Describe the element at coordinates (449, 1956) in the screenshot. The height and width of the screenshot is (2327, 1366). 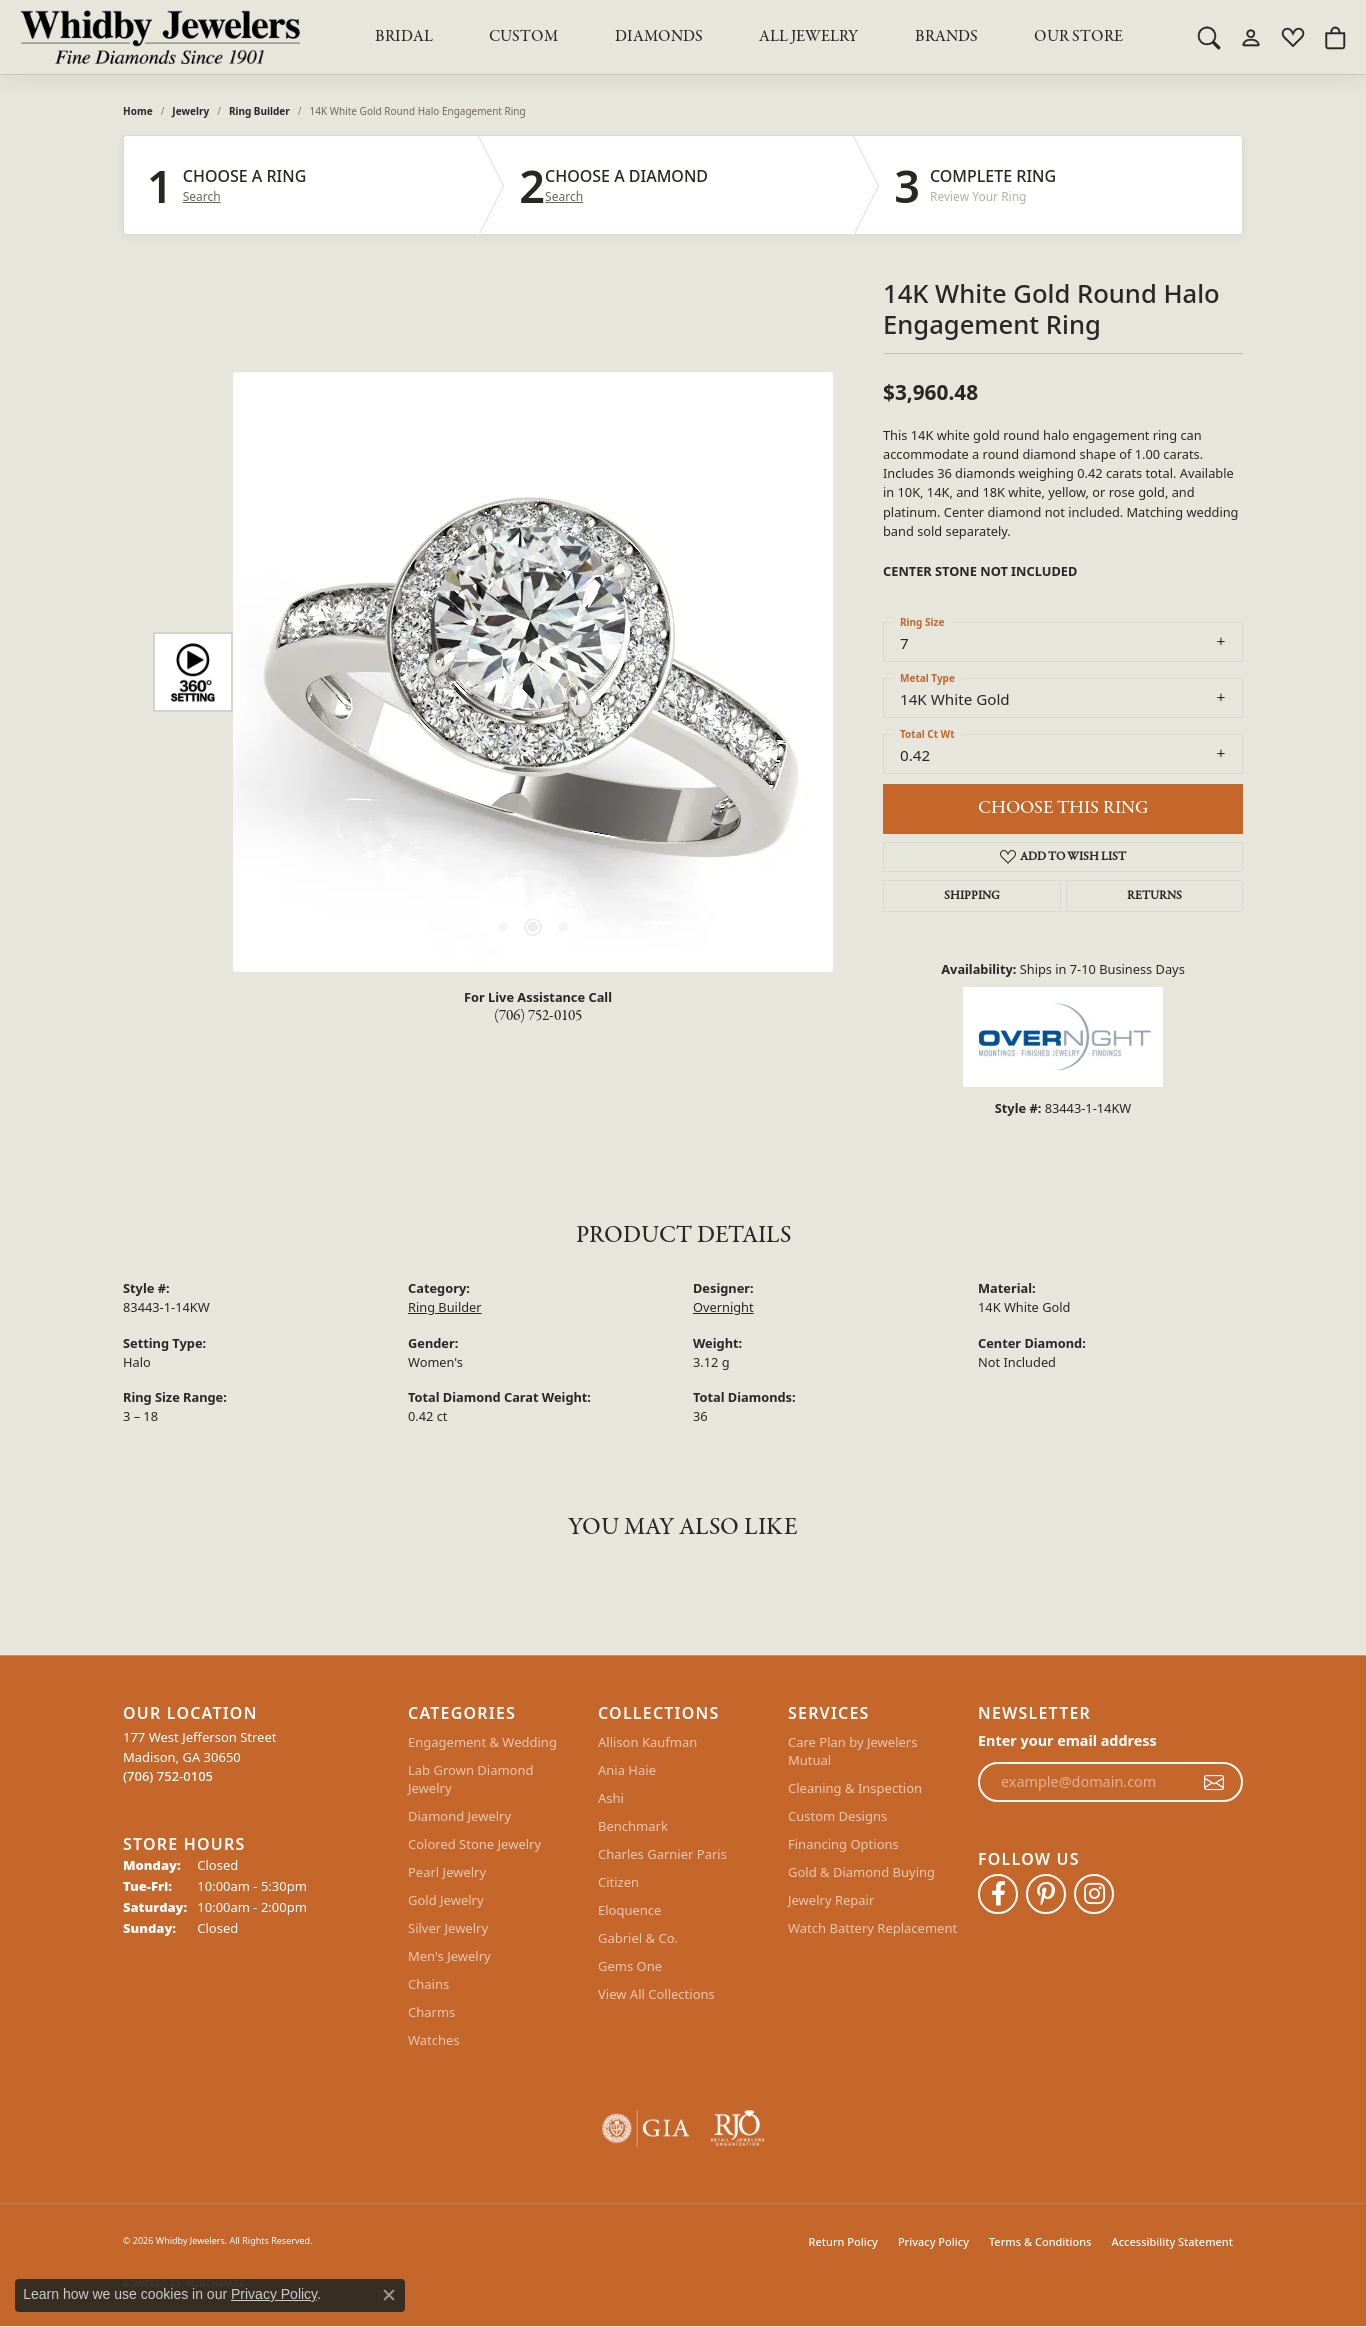
I see `Men's Jewelry` at that location.